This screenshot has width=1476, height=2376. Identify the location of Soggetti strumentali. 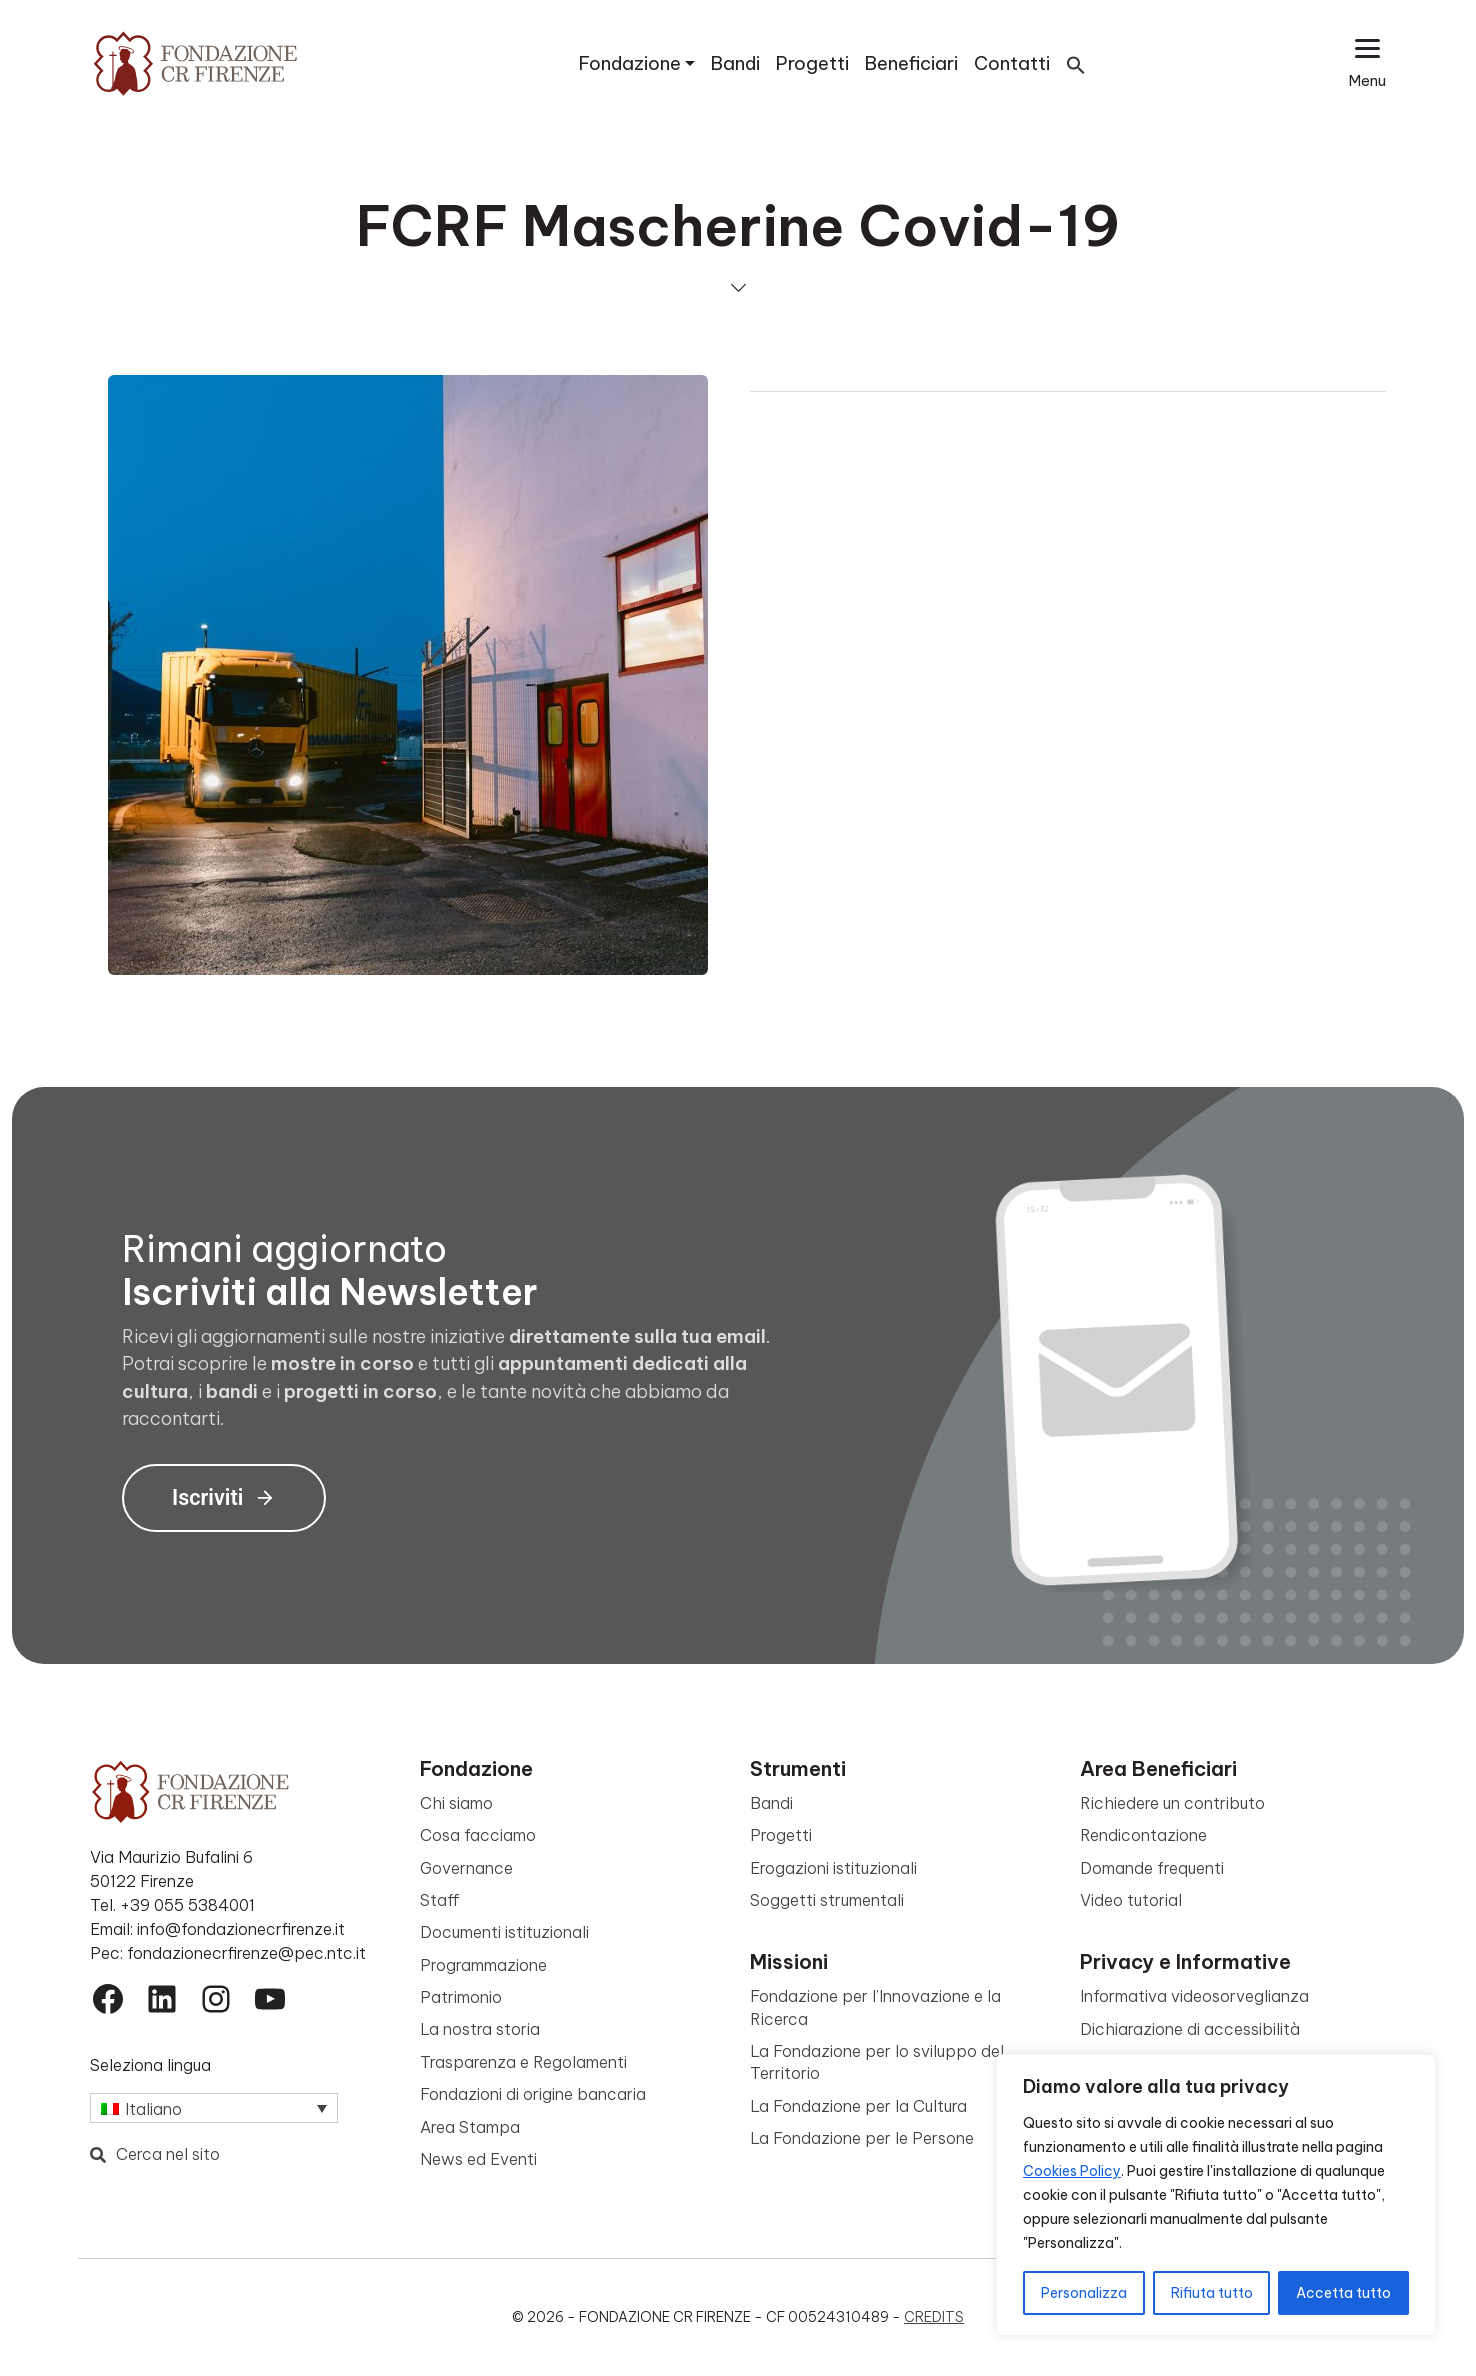
(827, 1900).